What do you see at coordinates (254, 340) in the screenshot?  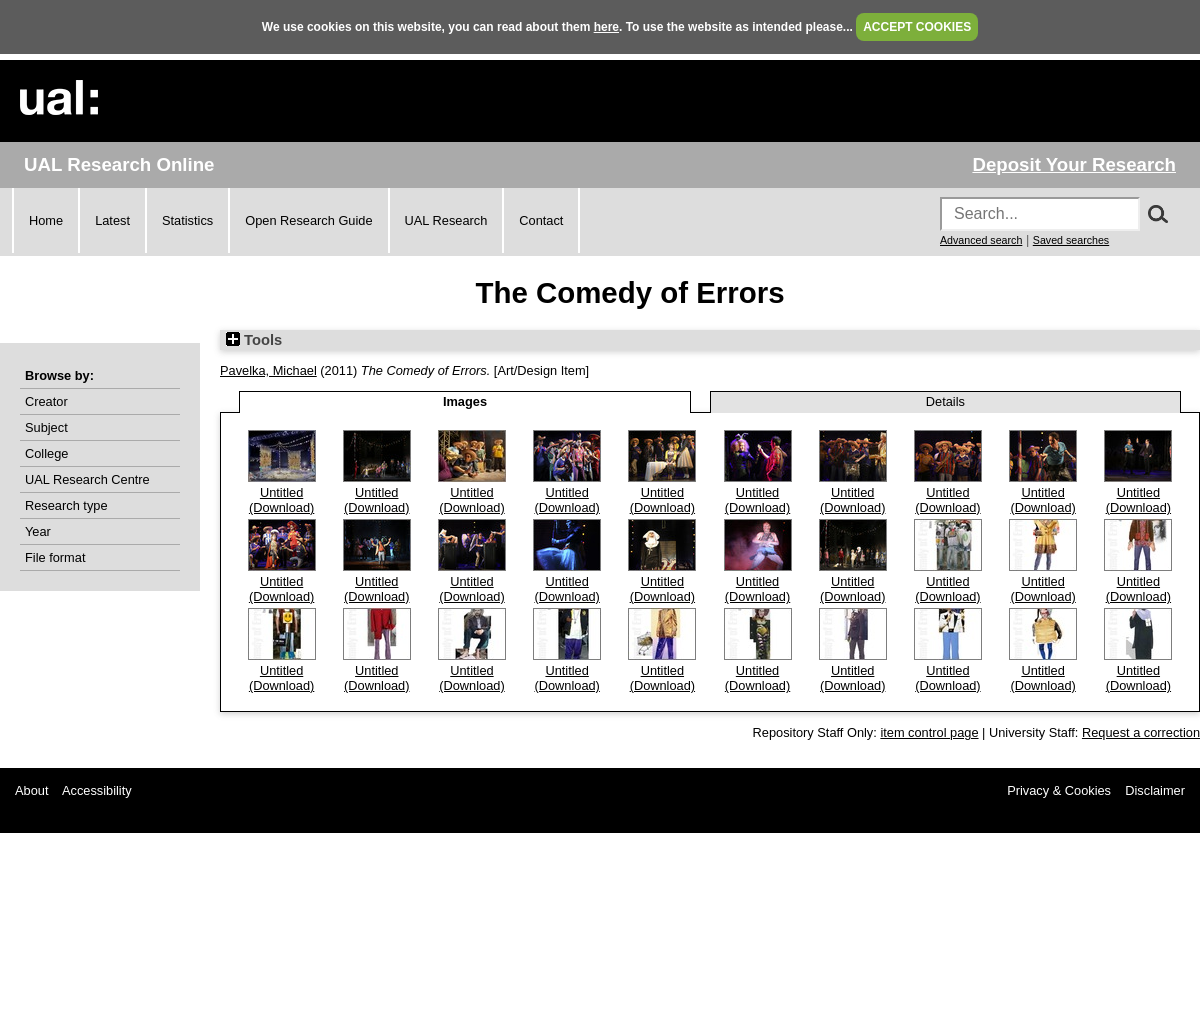 I see `Tools` at bounding box center [254, 340].